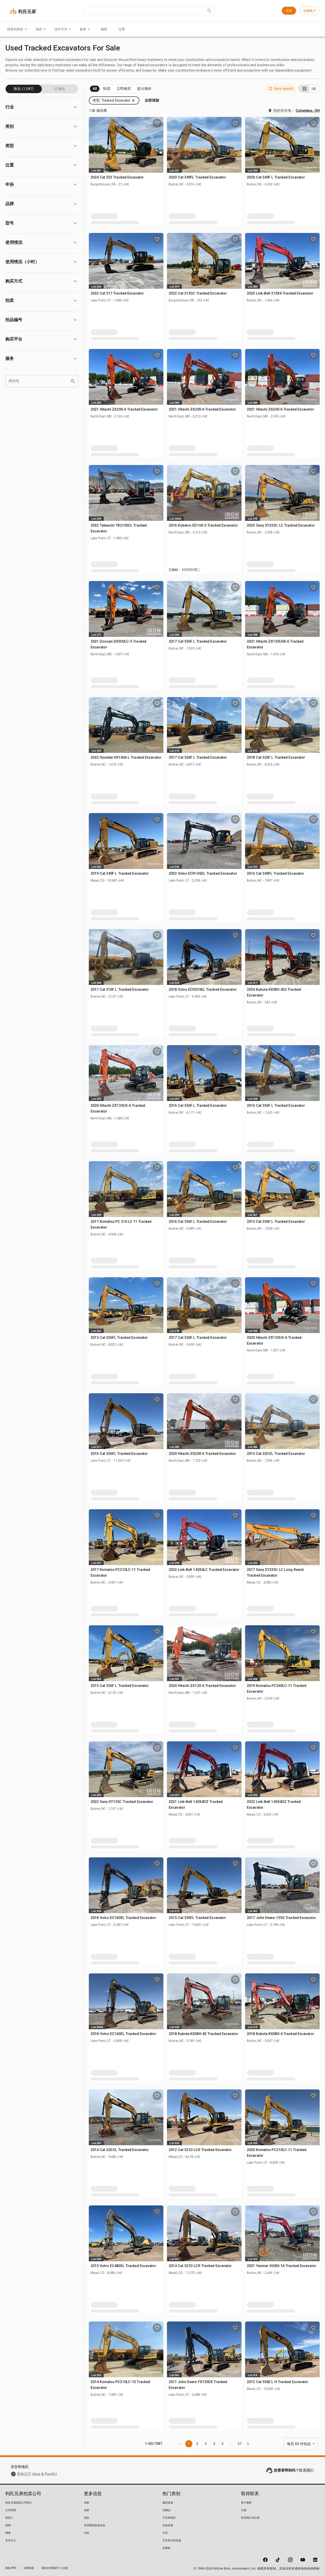  Describe the element at coordinates (248, 2443) in the screenshot. I see `[Go to next page]` at that location.